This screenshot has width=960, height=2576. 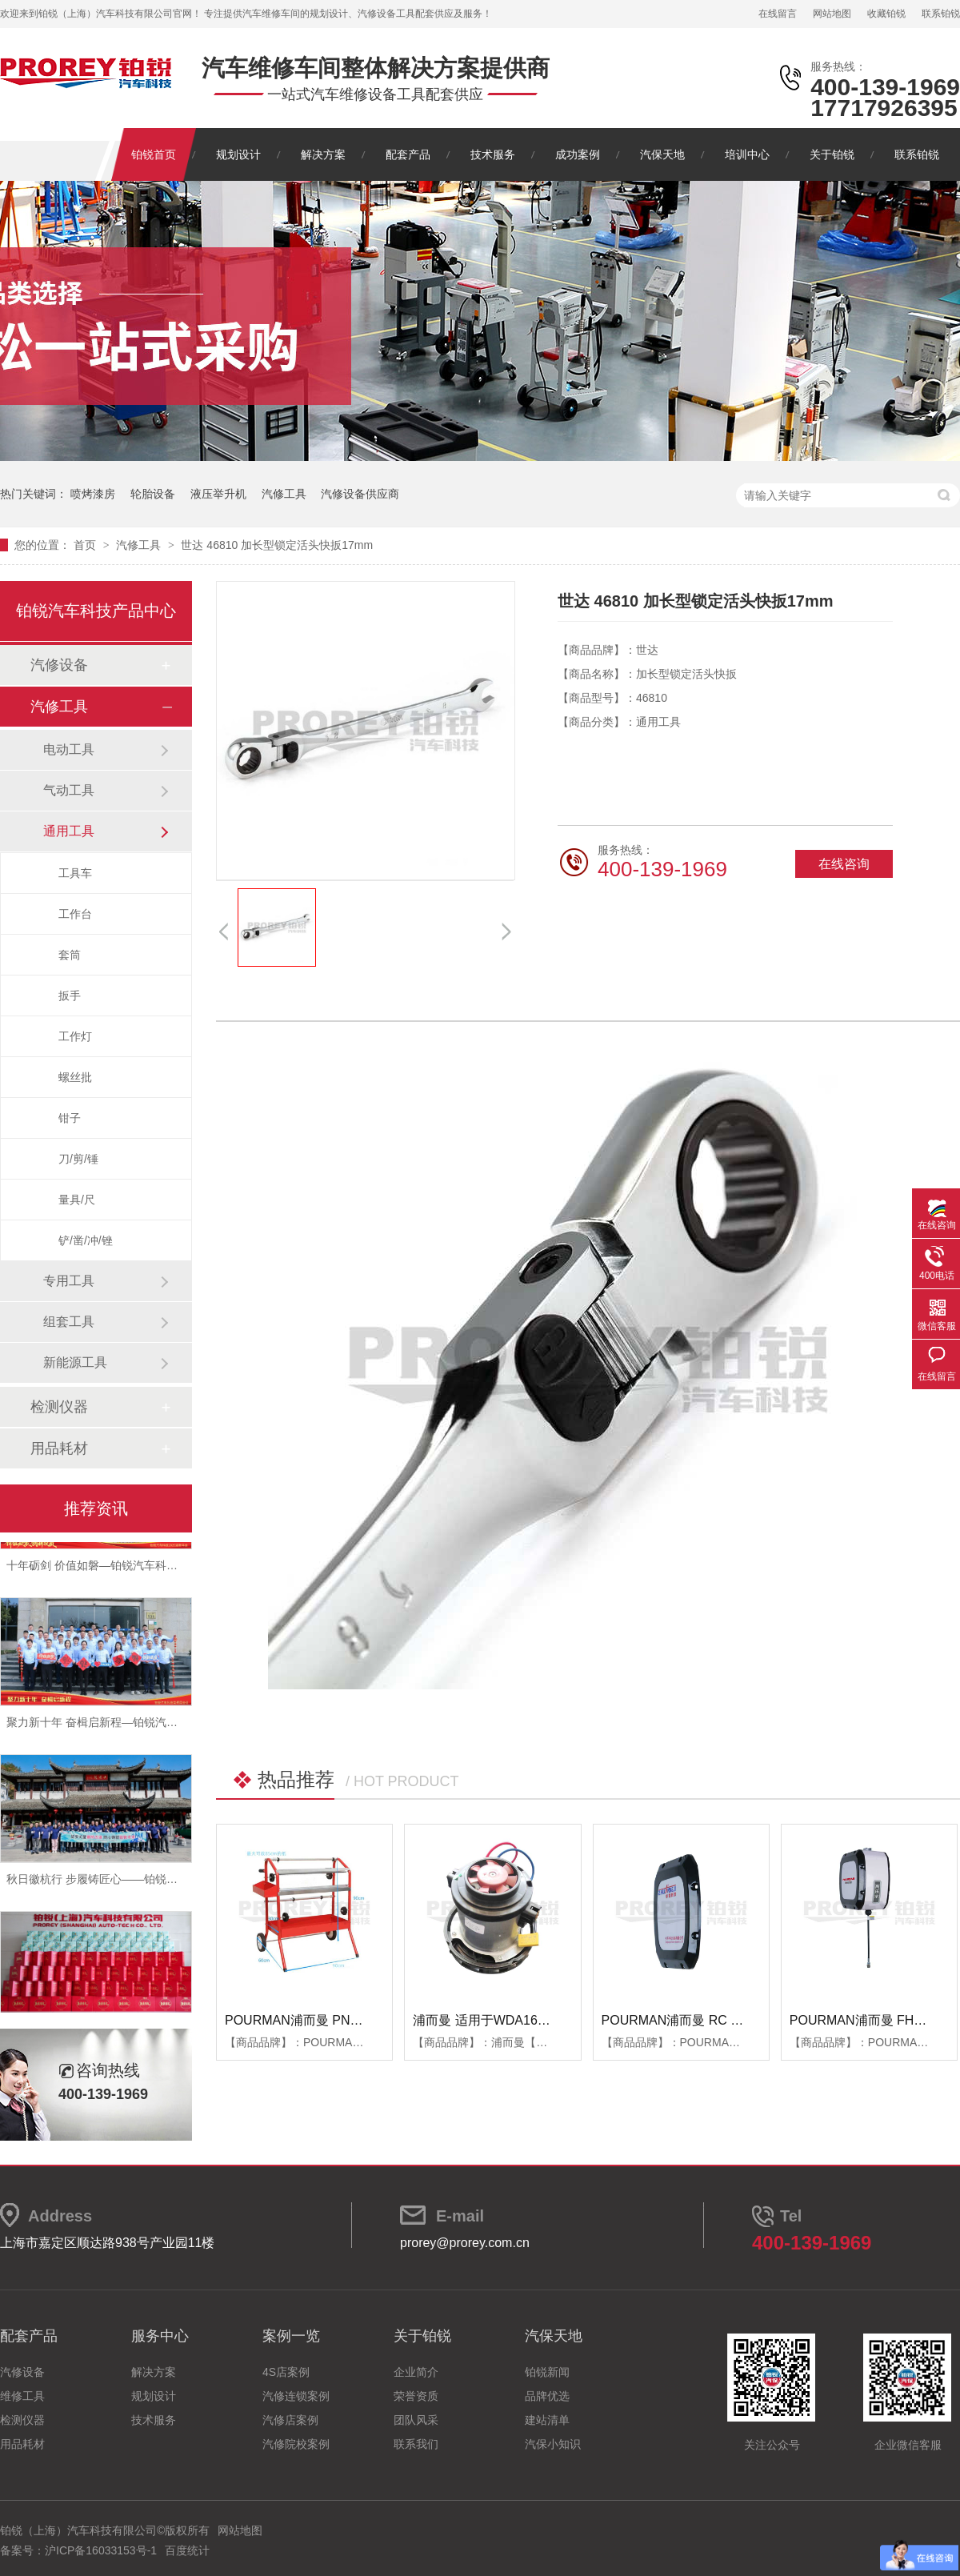 I want to click on 成功案例, so click(x=577, y=154).